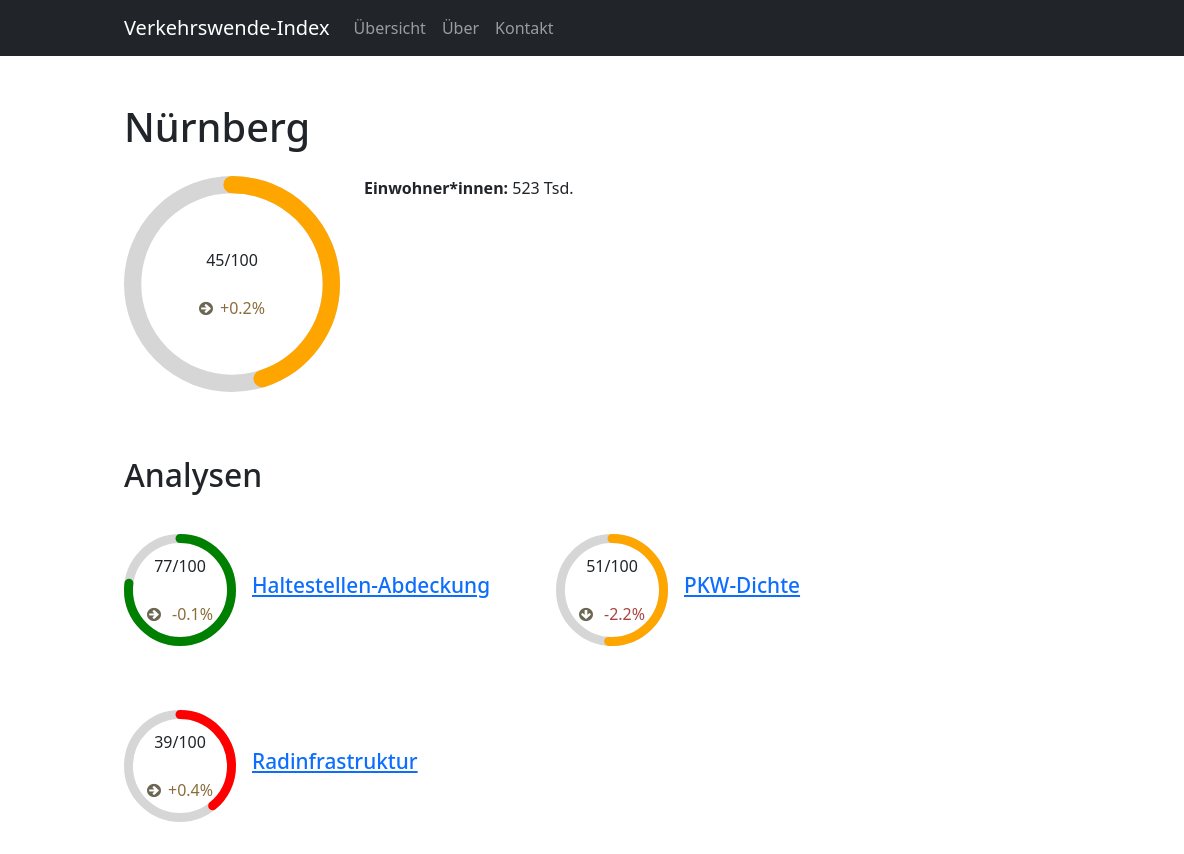 This screenshot has height=854, width=1184. I want to click on Verkehrswende-Index, so click(227, 27).